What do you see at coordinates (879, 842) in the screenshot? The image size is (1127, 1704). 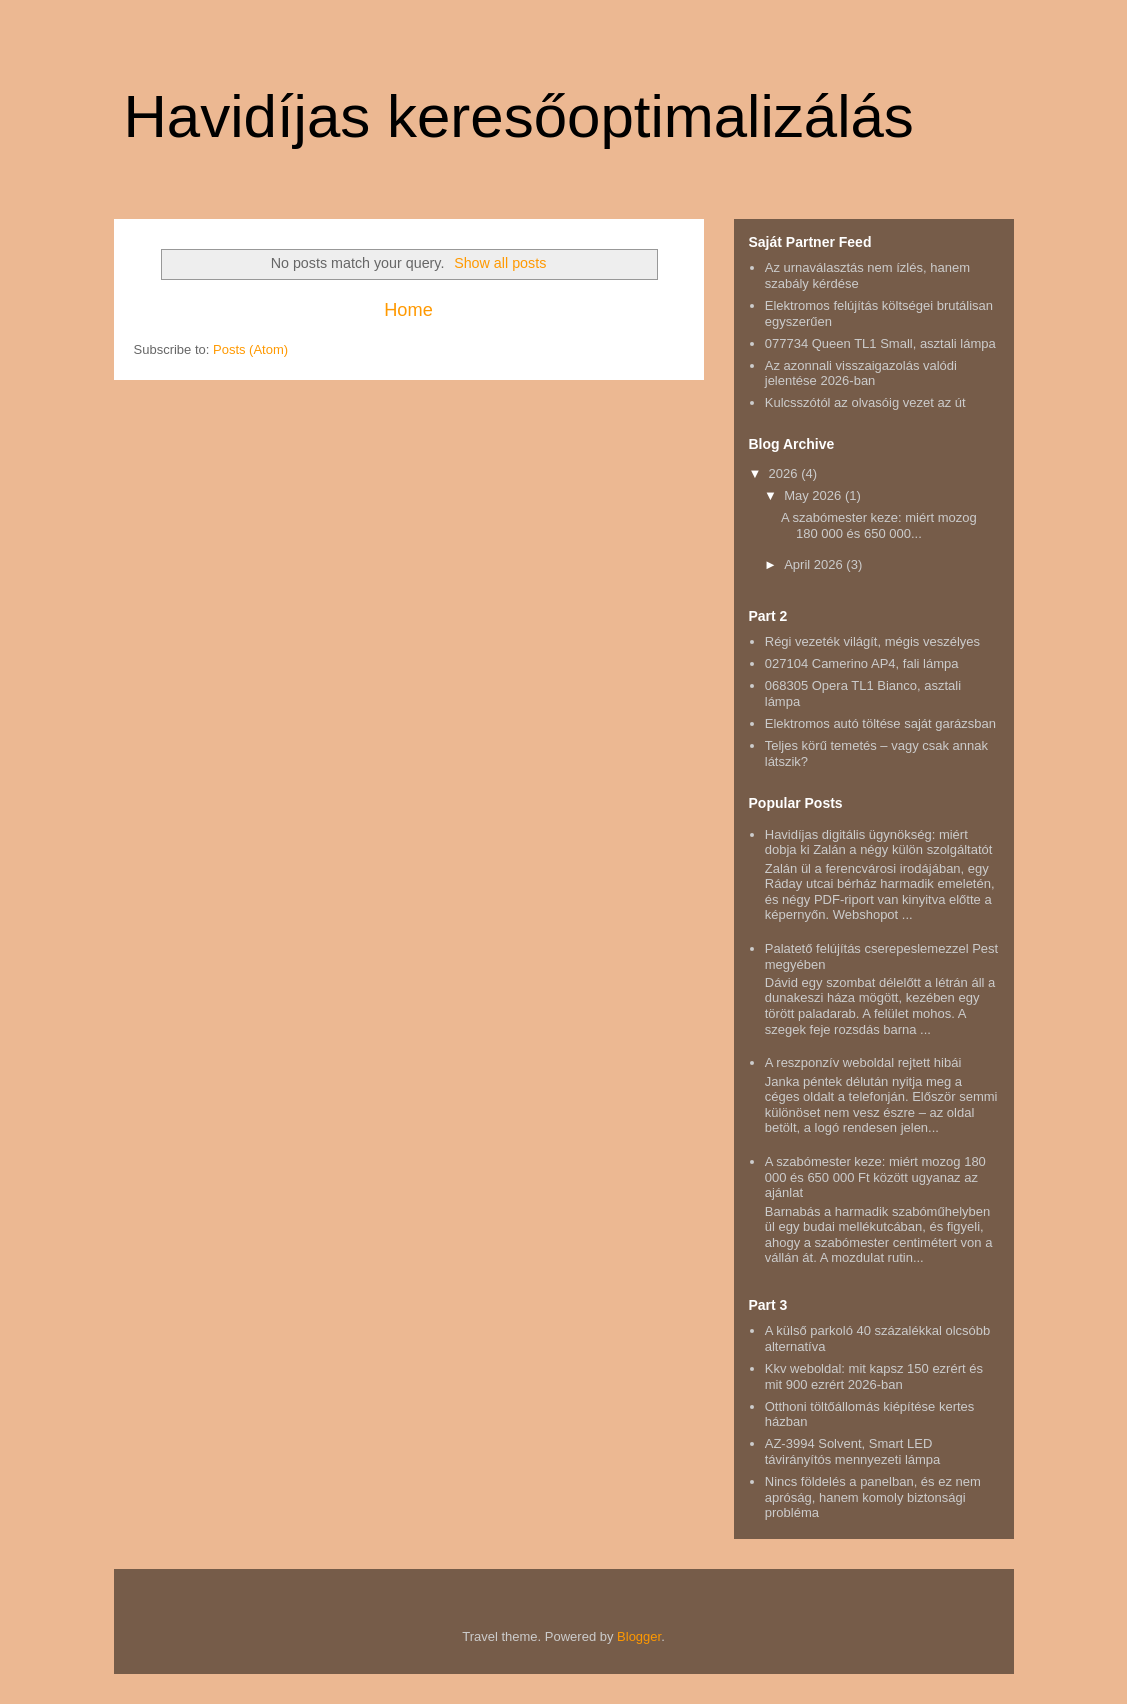 I see `Havidíjas digitális ügynökség: miért dobja ki Zalán a négy külön szolgáltatót` at bounding box center [879, 842].